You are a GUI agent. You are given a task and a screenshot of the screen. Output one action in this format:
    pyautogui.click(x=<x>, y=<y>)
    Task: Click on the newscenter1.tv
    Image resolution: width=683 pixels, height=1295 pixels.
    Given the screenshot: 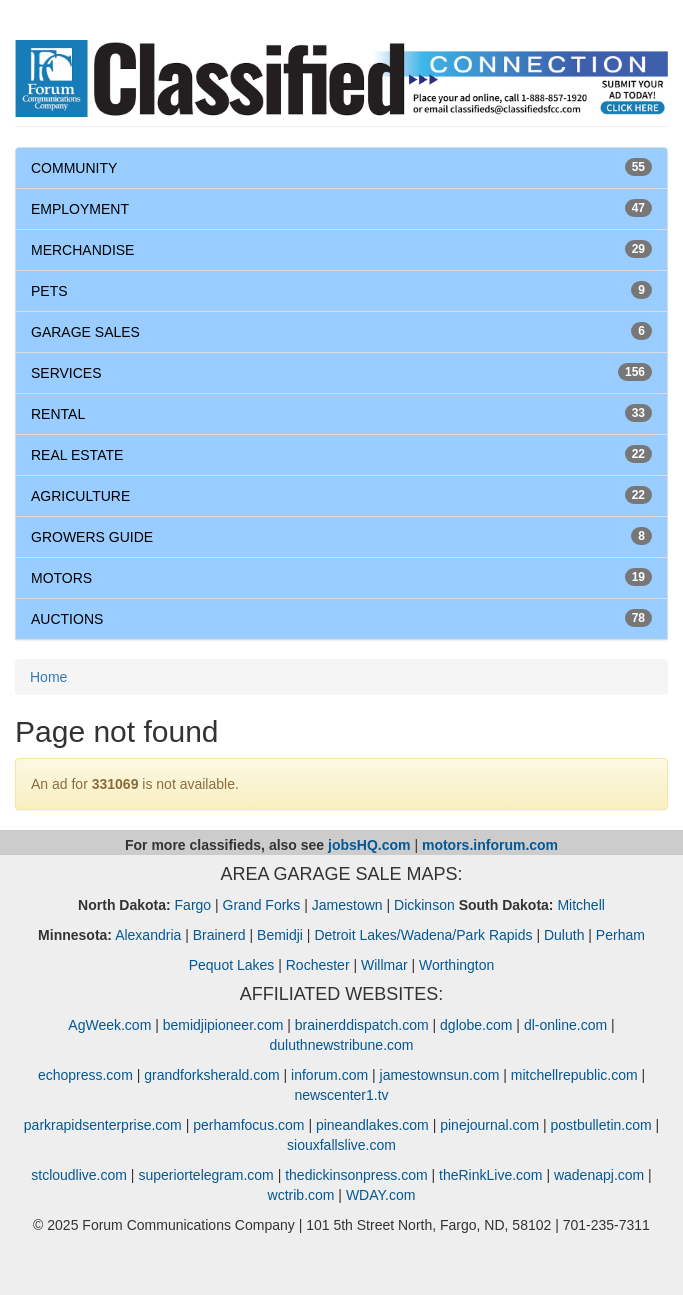 What is the action you would take?
    pyautogui.click(x=341, y=1095)
    